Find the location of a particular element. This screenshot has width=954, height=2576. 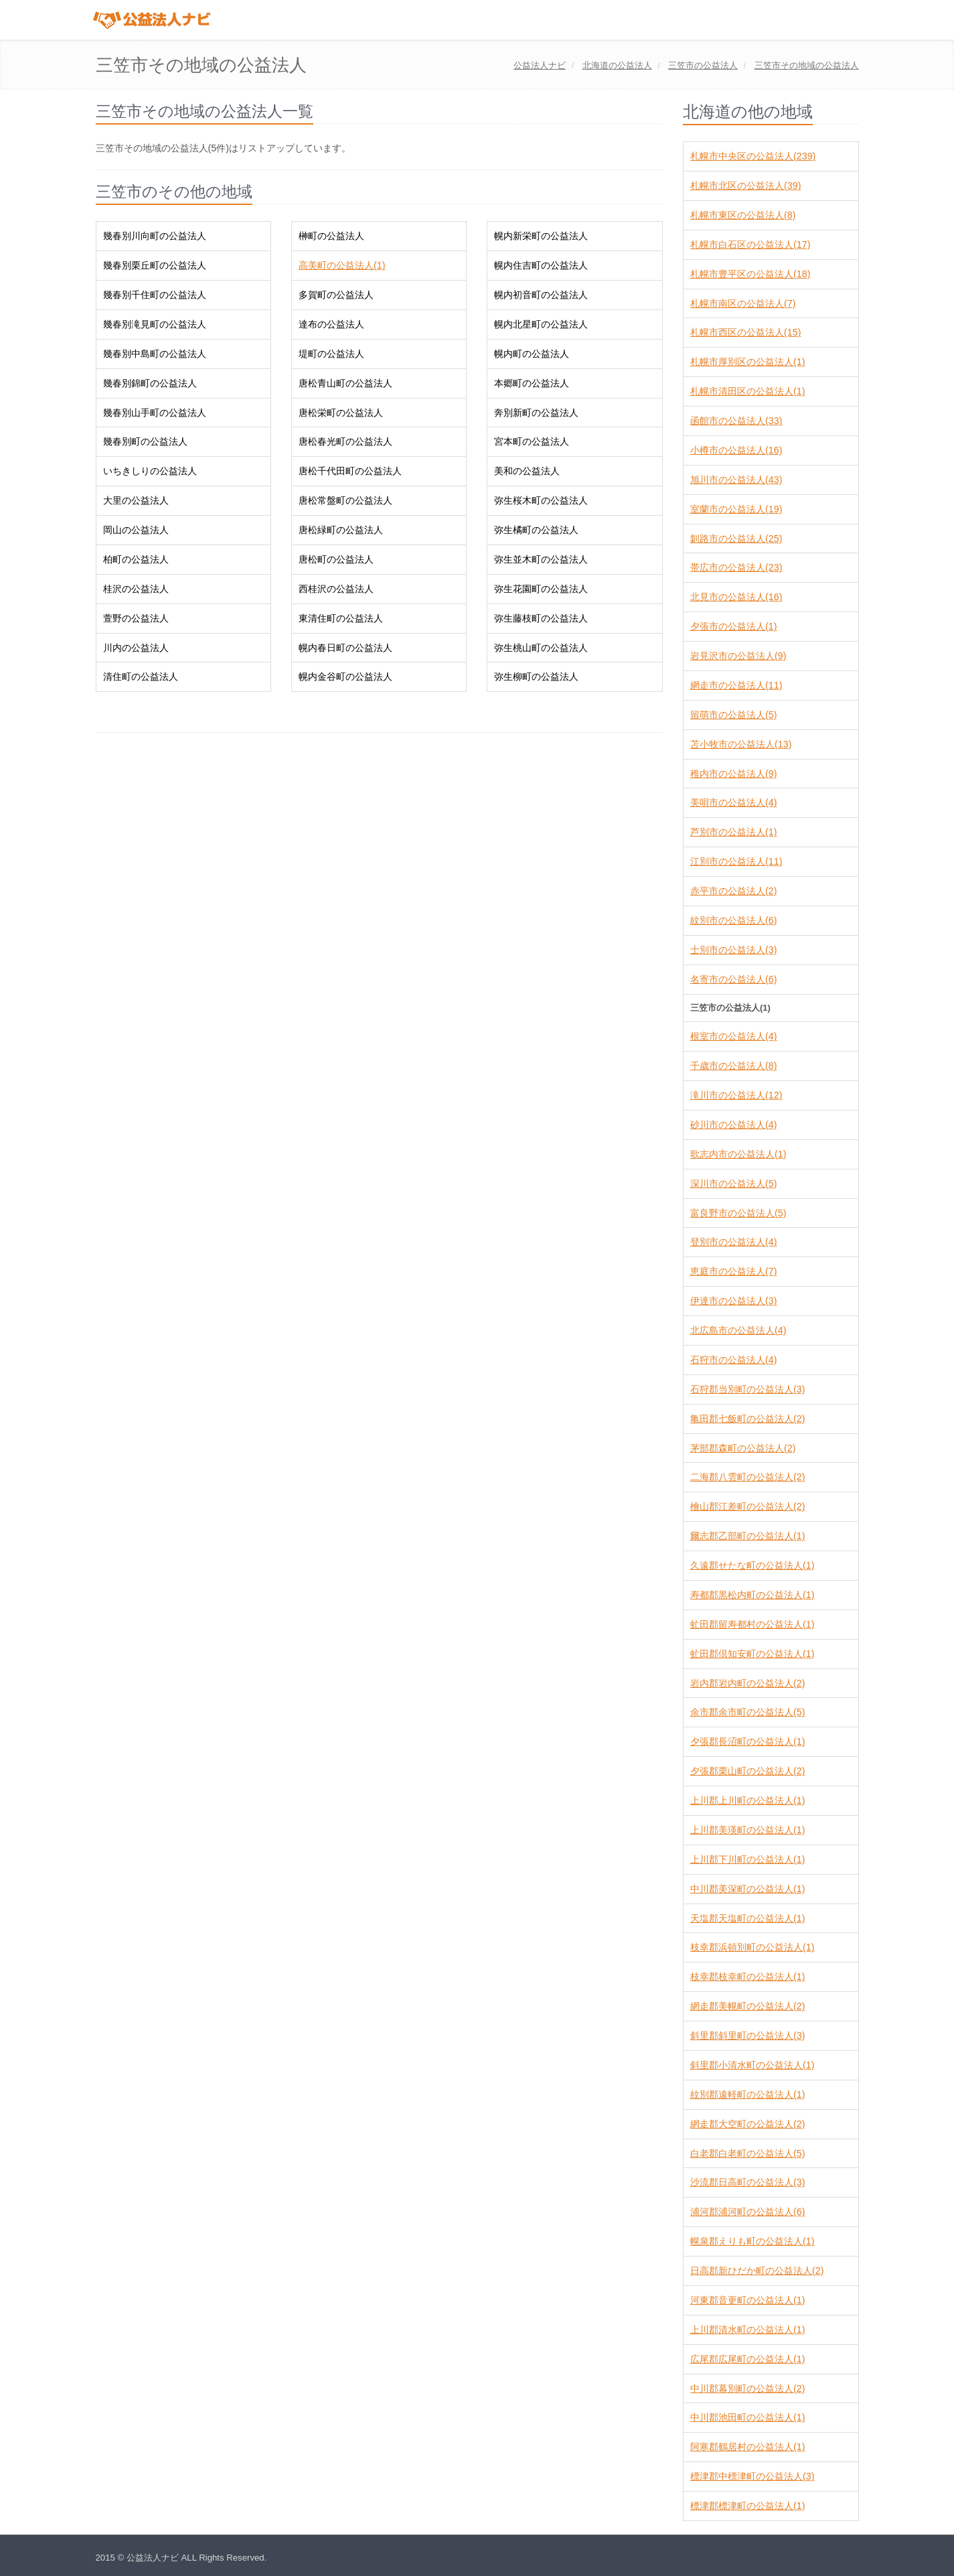

奔別新町の公益法人 is located at coordinates (536, 412).